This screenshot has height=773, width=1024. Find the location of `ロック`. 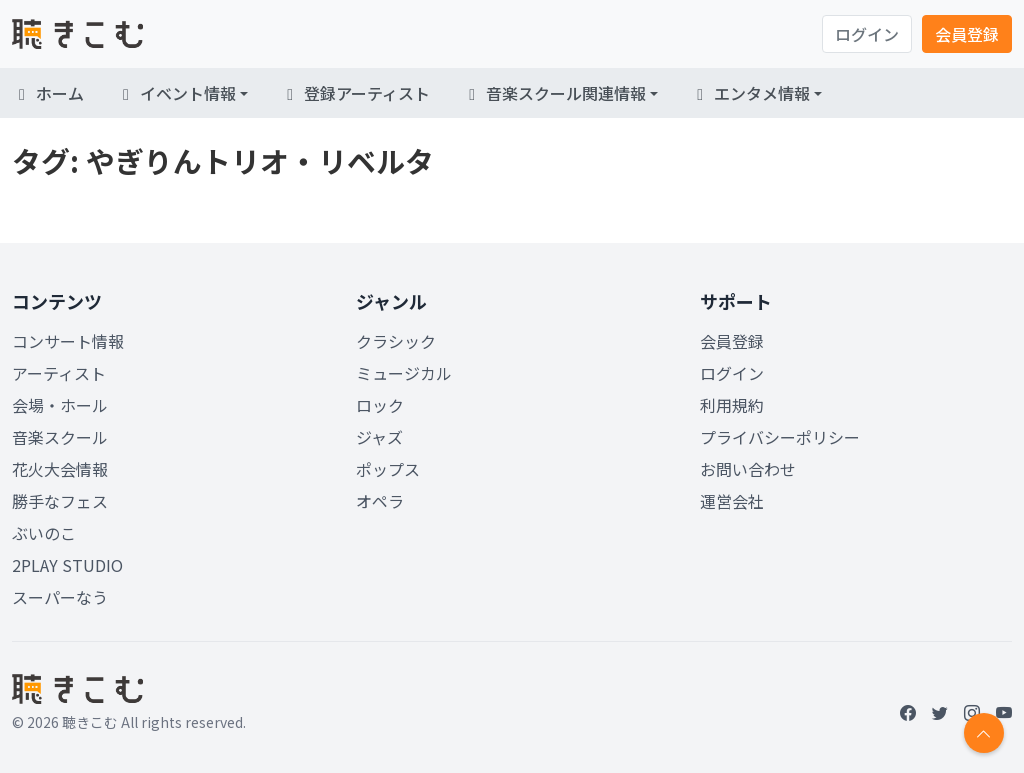

ロック is located at coordinates (380, 405).